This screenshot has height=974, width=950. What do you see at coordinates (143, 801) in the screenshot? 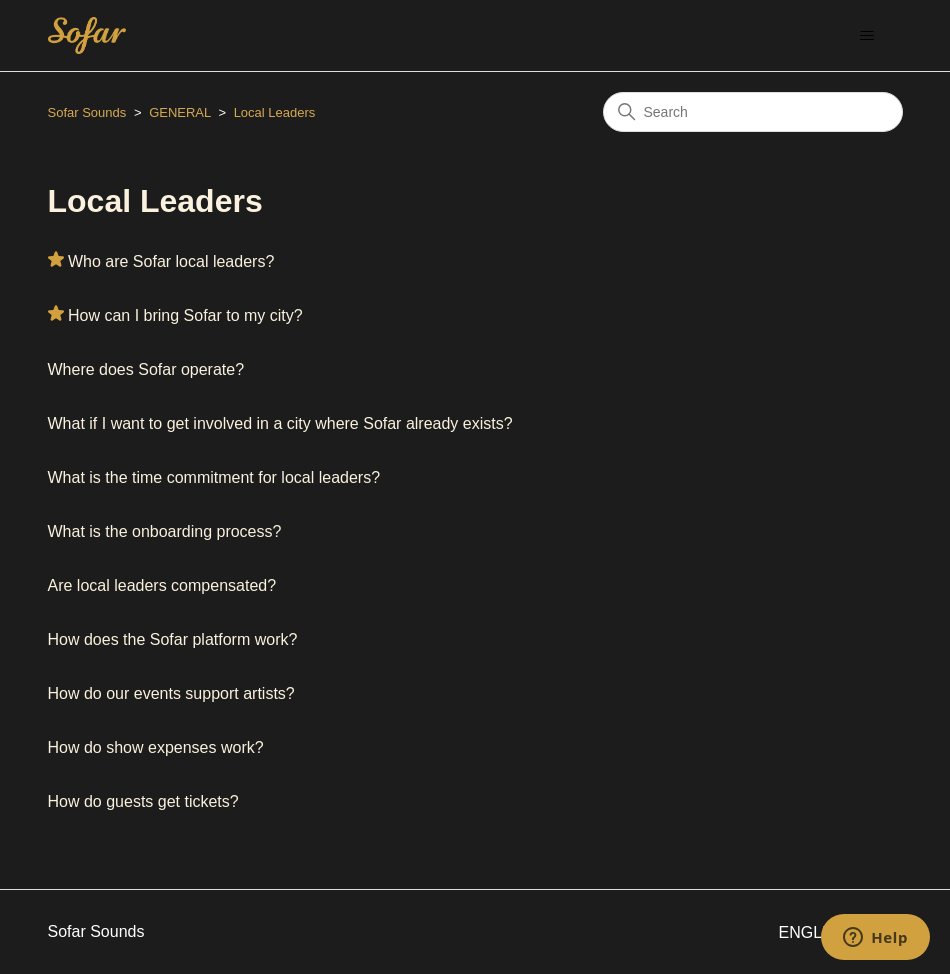
I see `How do guests get tickets?` at bounding box center [143, 801].